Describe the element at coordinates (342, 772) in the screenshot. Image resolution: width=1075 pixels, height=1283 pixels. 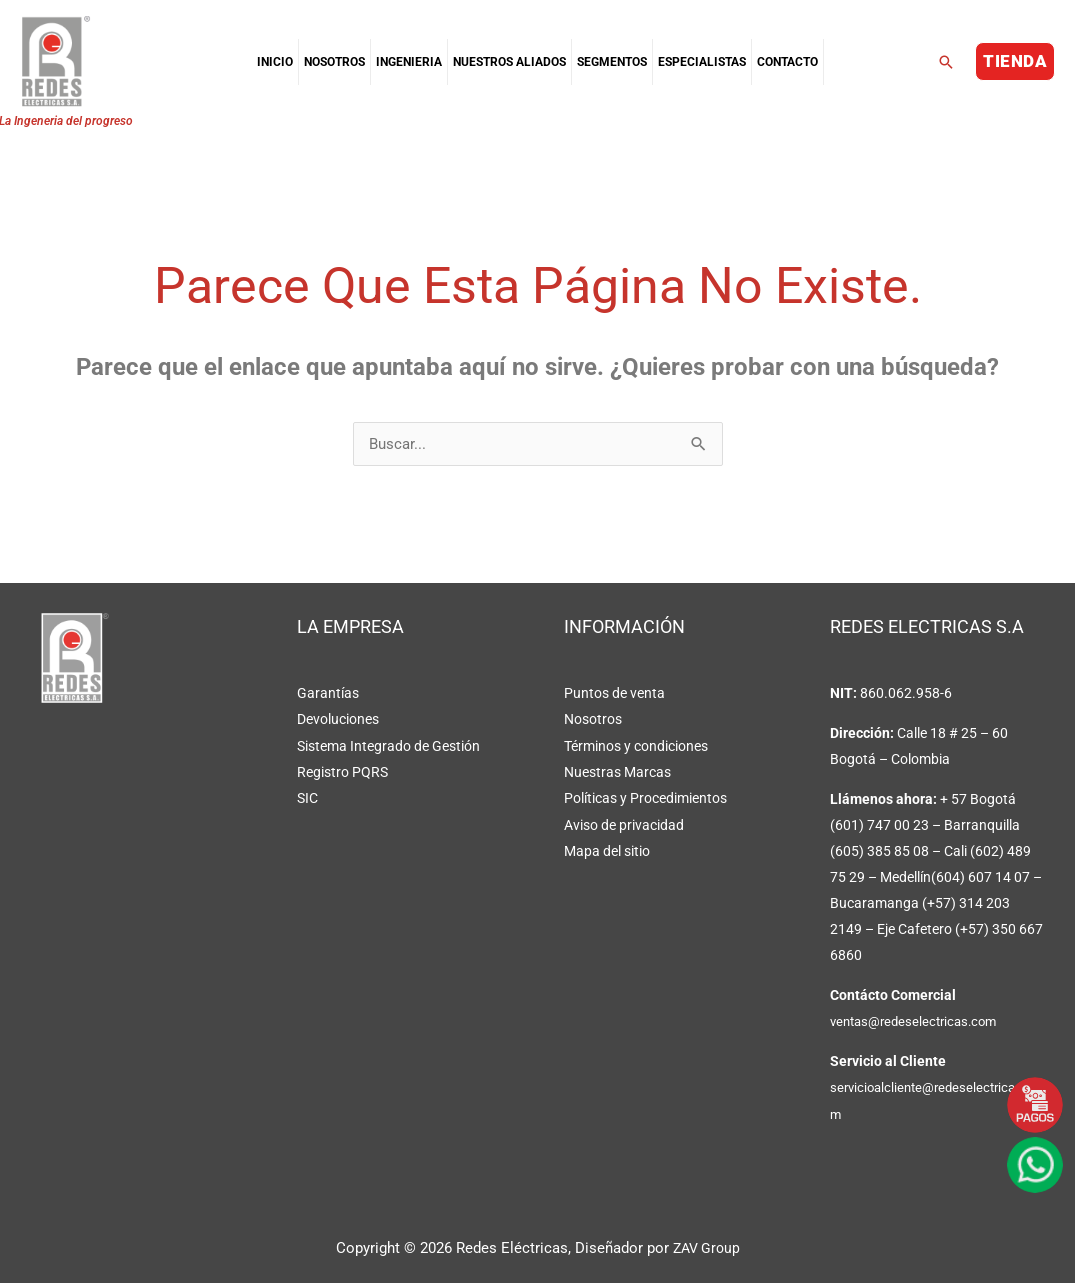
I see `Registro PQRS` at that location.